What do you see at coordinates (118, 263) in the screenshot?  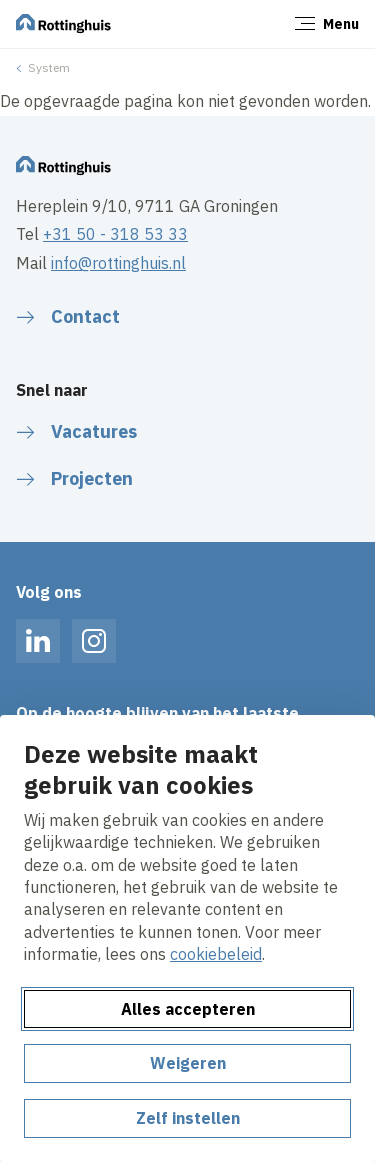 I see `info@rottinghuis.nl` at bounding box center [118, 263].